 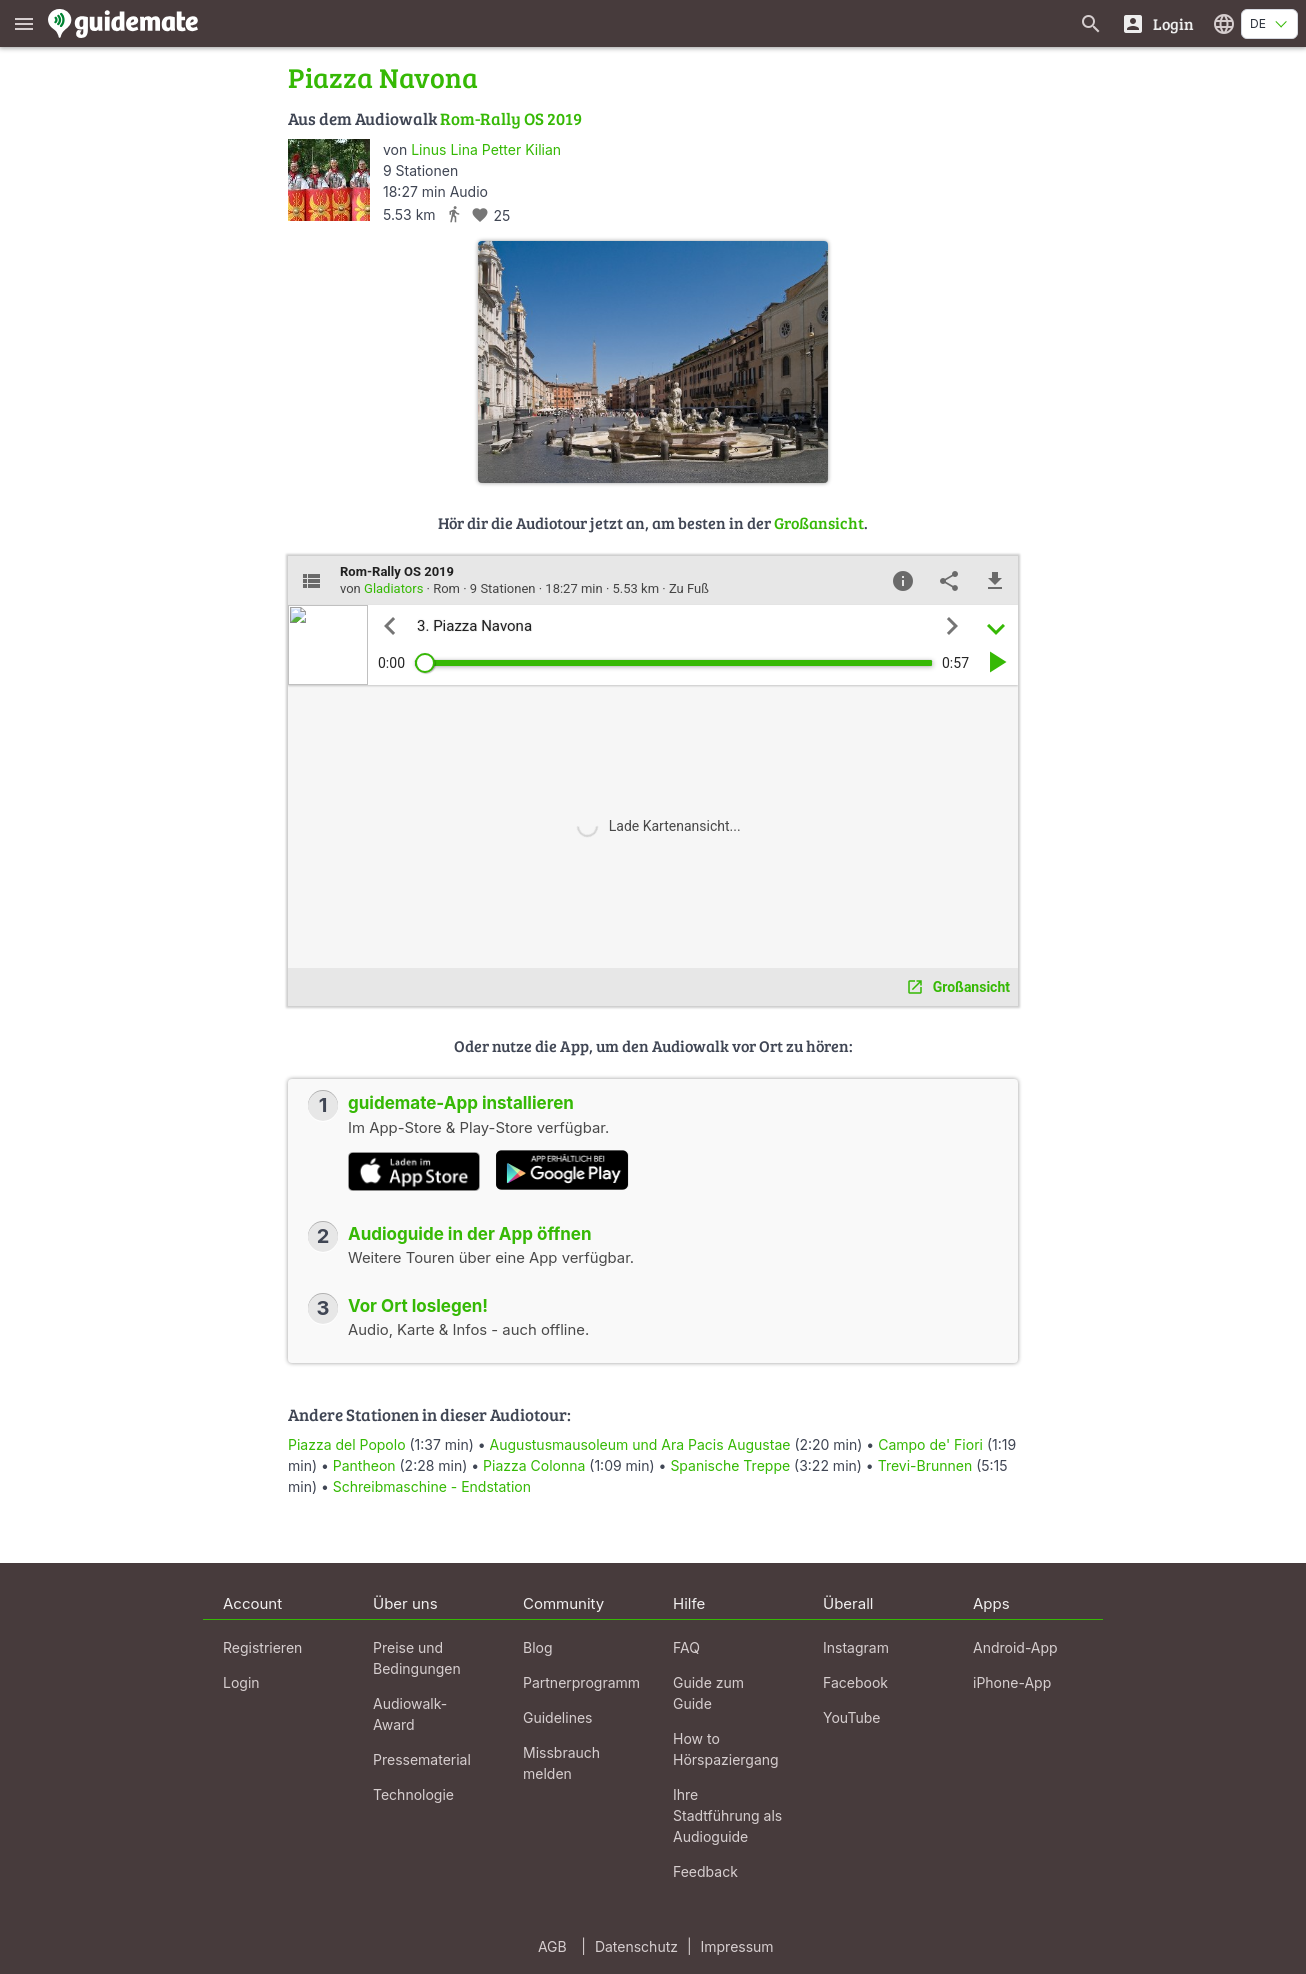 I want to click on Blog, so click(x=538, y=1647).